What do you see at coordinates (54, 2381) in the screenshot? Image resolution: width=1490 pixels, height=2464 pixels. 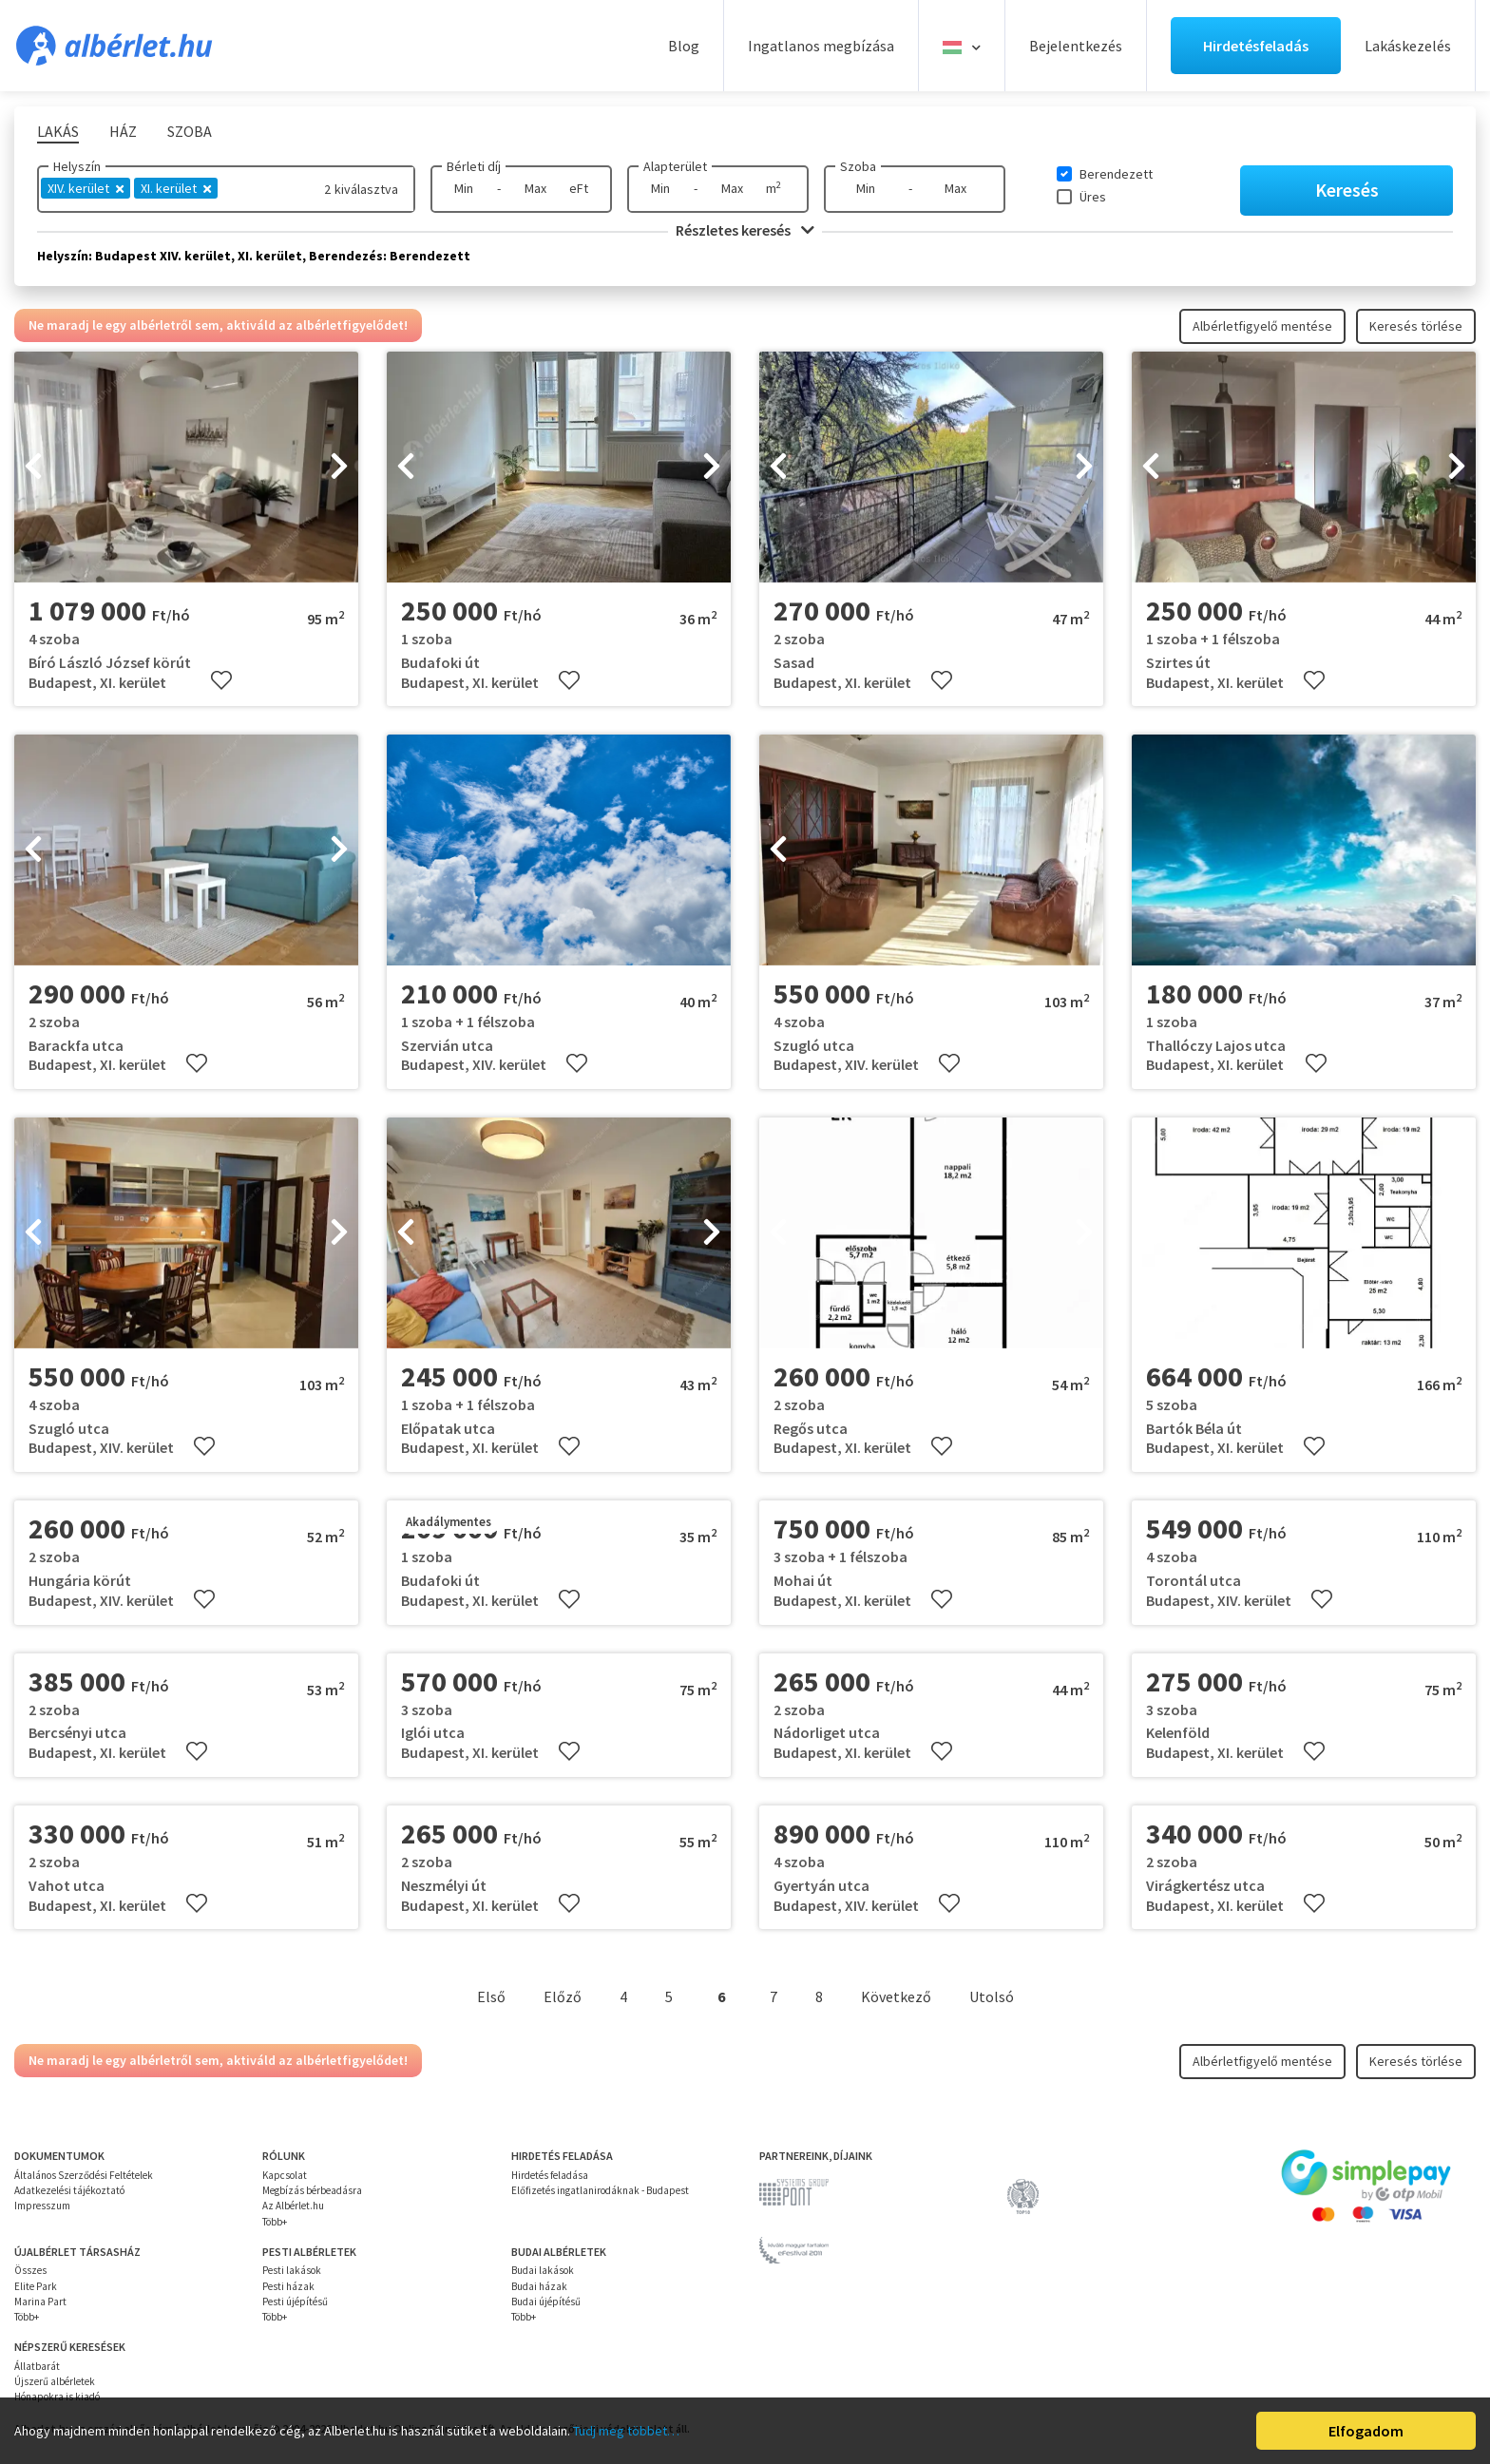 I see `Újszerű albérletek` at bounding box center [54, 2381].